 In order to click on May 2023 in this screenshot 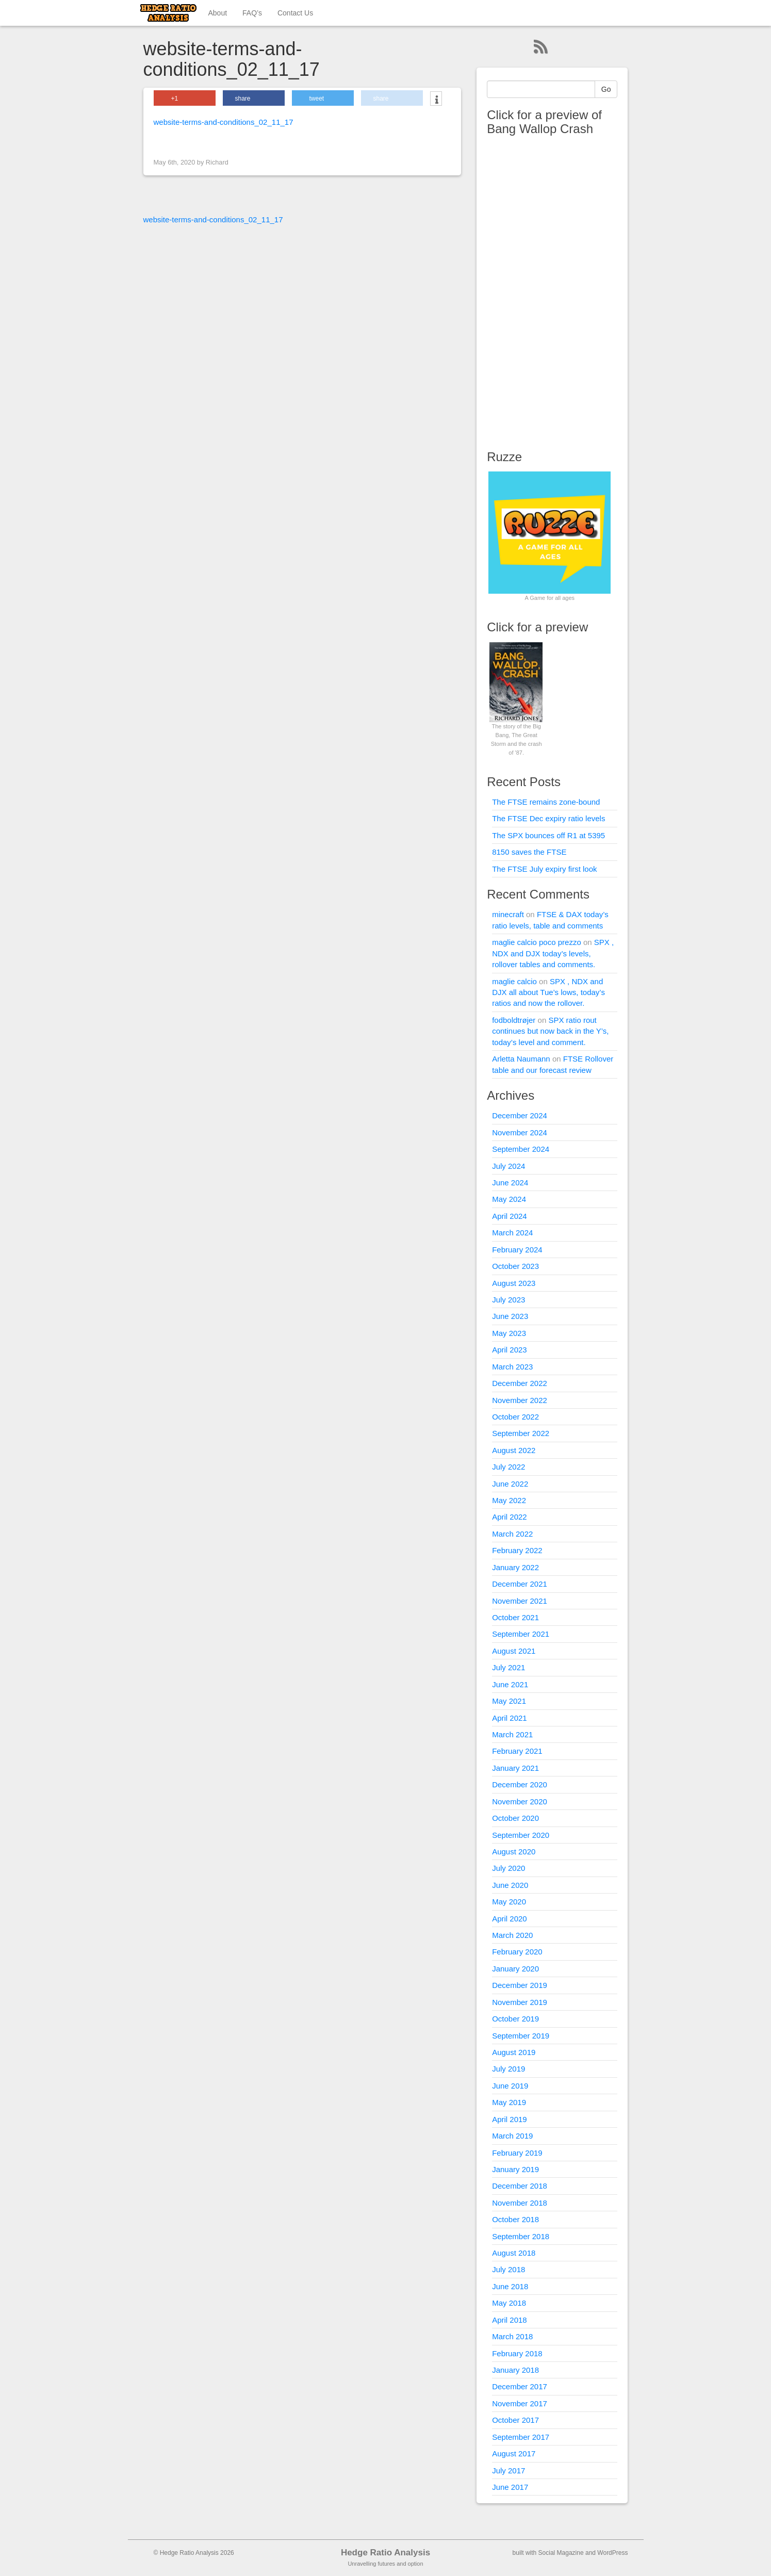, I will do `click(509, 1333)`.